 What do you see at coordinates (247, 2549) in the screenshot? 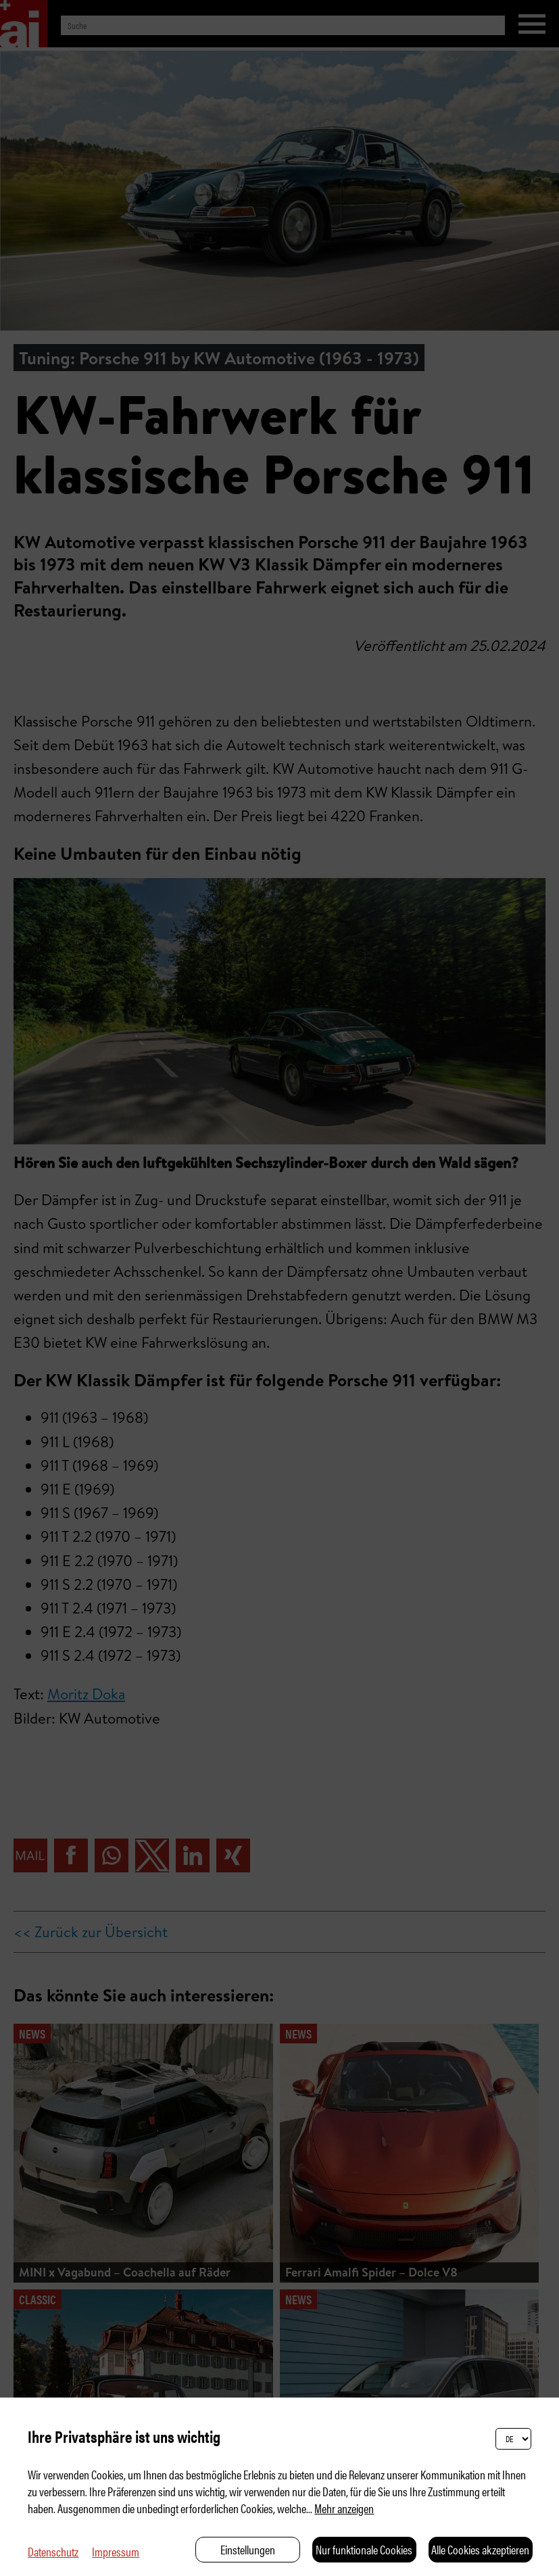
I see `Einstellungen` at bounding box center [247, 2549].